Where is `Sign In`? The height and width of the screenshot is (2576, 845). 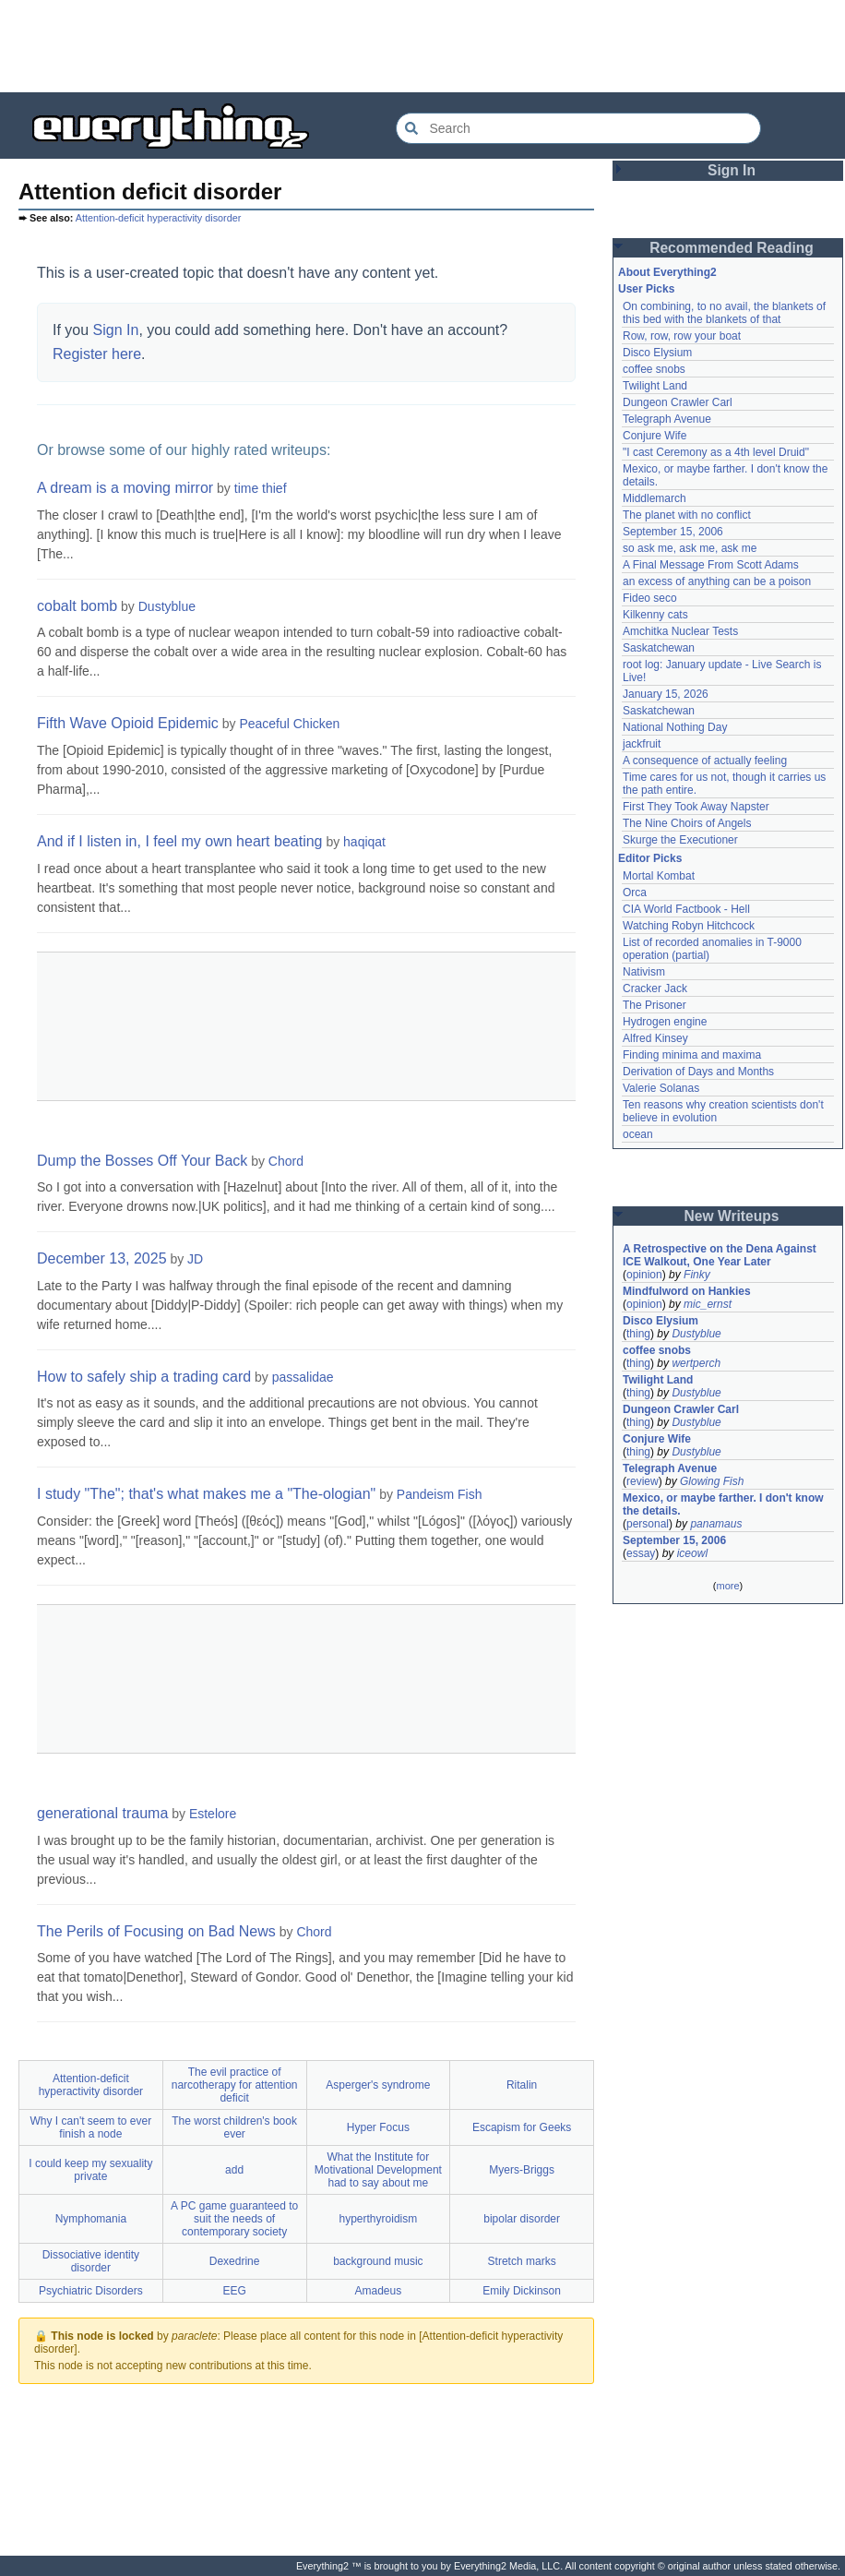 Sign In is located at coordinates (116, 330).